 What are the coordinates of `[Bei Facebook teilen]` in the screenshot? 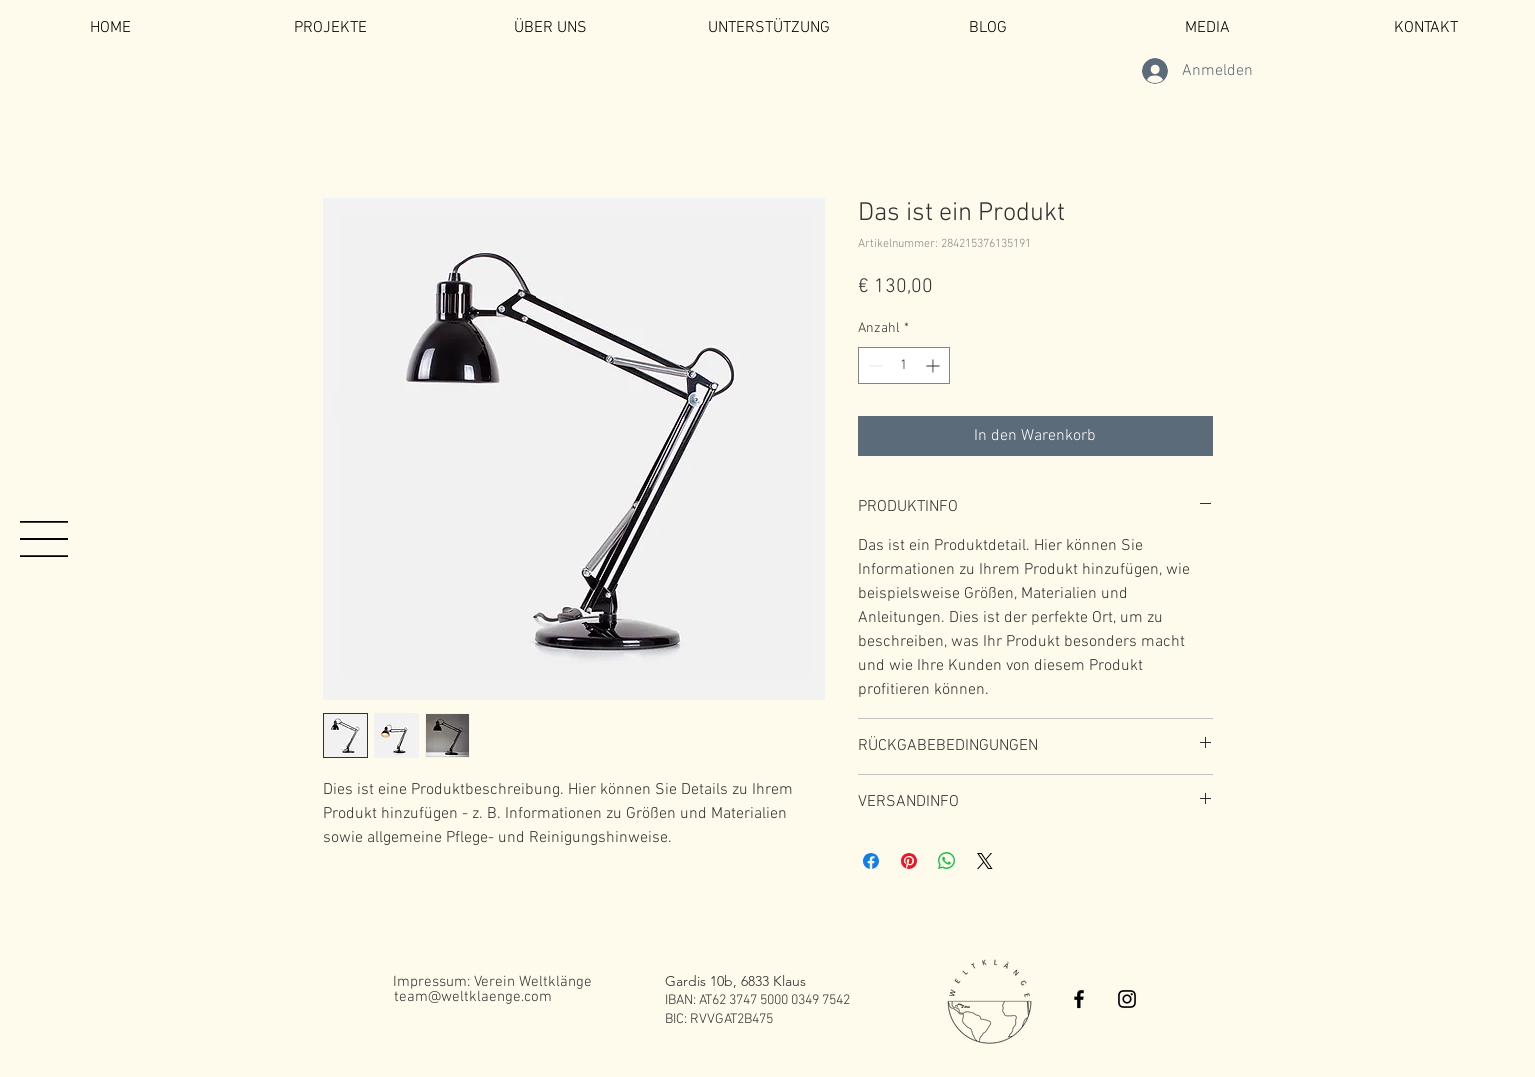 It's located at (871, 861).